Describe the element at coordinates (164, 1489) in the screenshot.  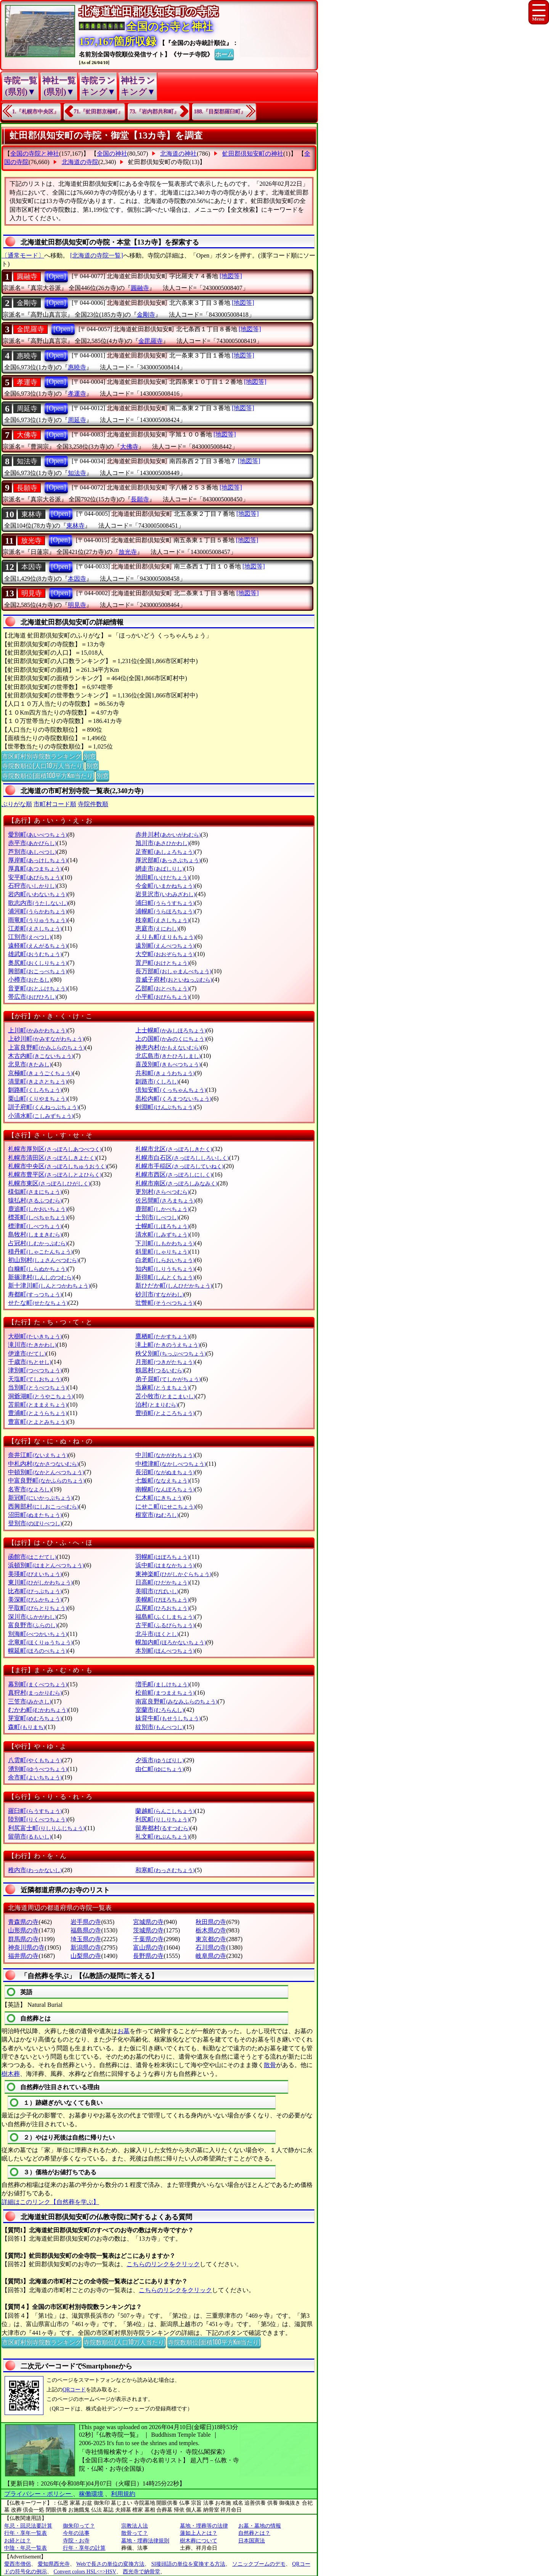
I see `南幌町` at that location.